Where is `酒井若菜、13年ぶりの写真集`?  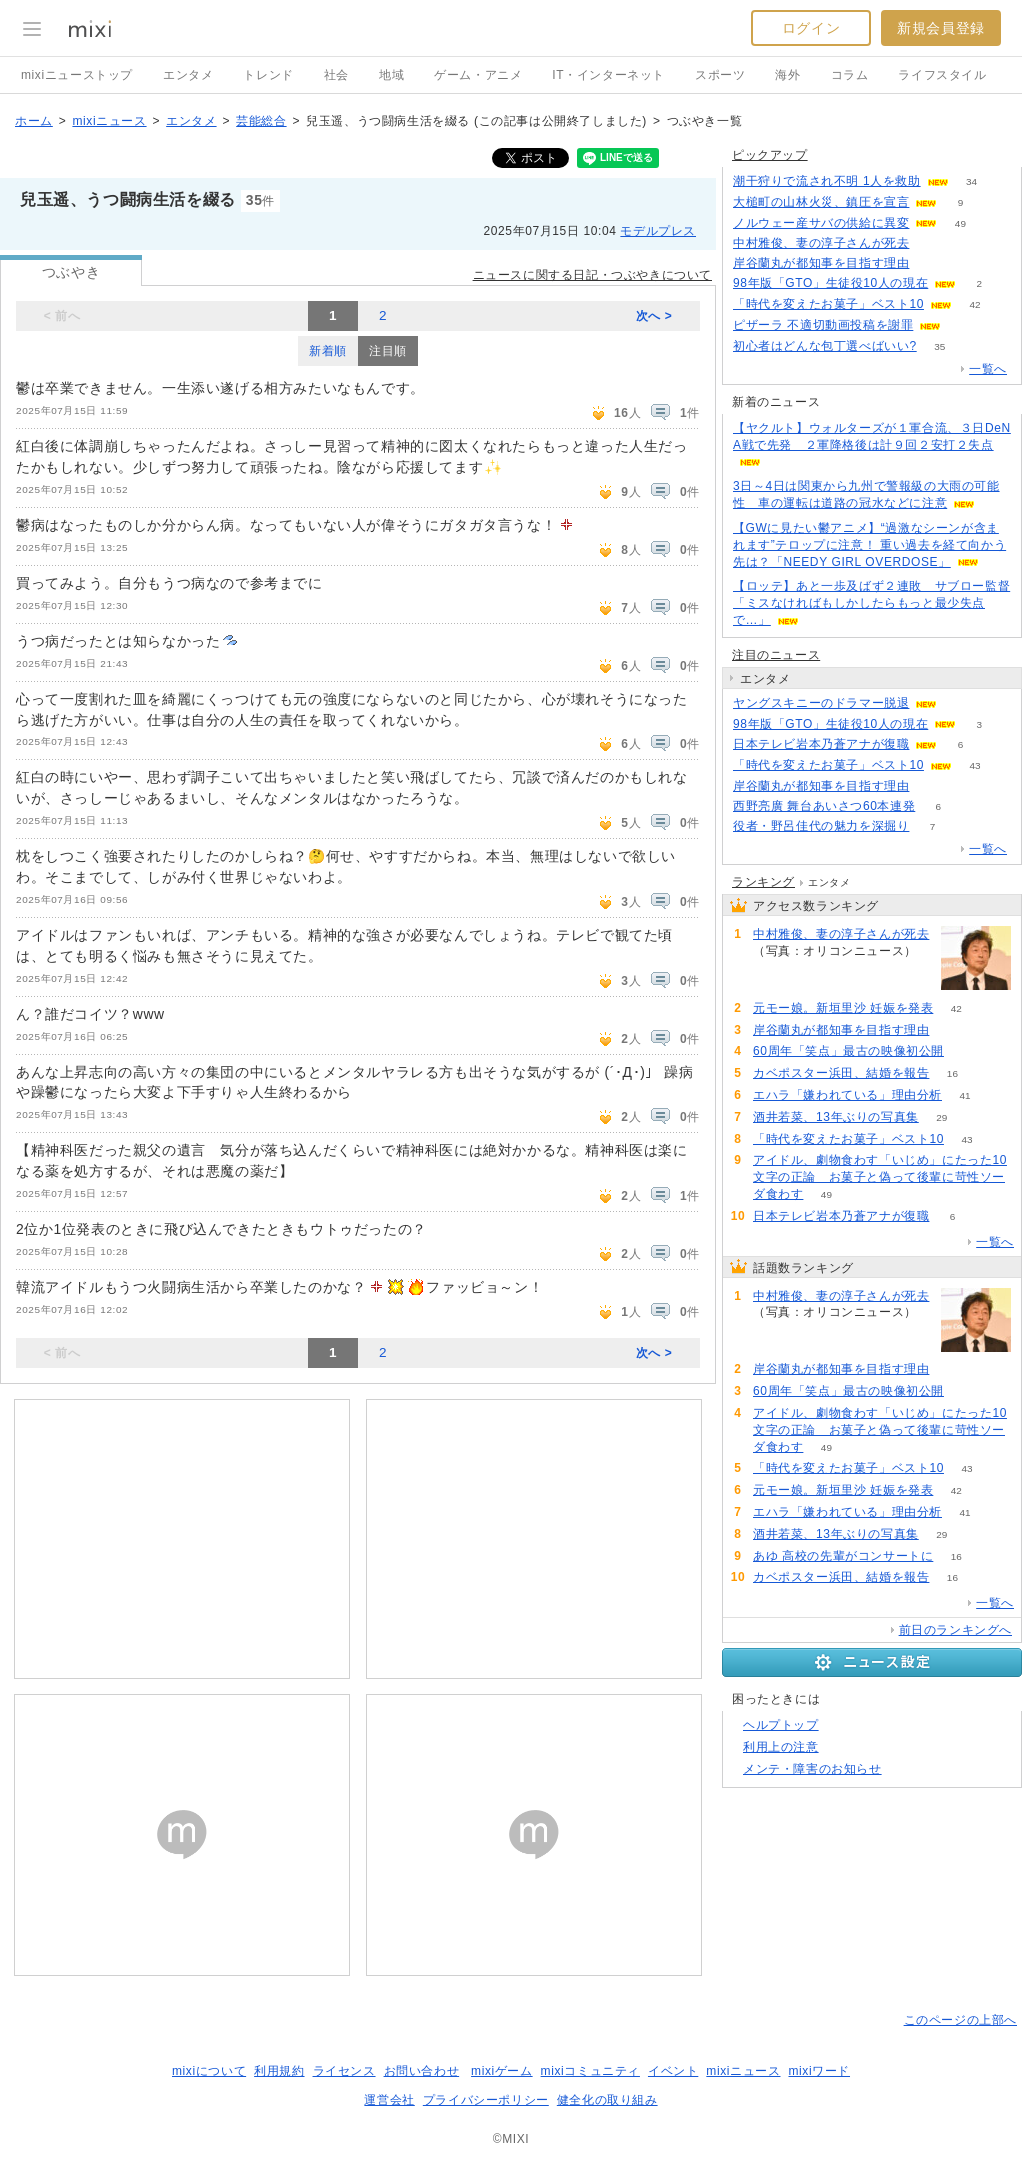 酒井若菜、13年ぶりの写真集 is located at coordinates (836, 1117).